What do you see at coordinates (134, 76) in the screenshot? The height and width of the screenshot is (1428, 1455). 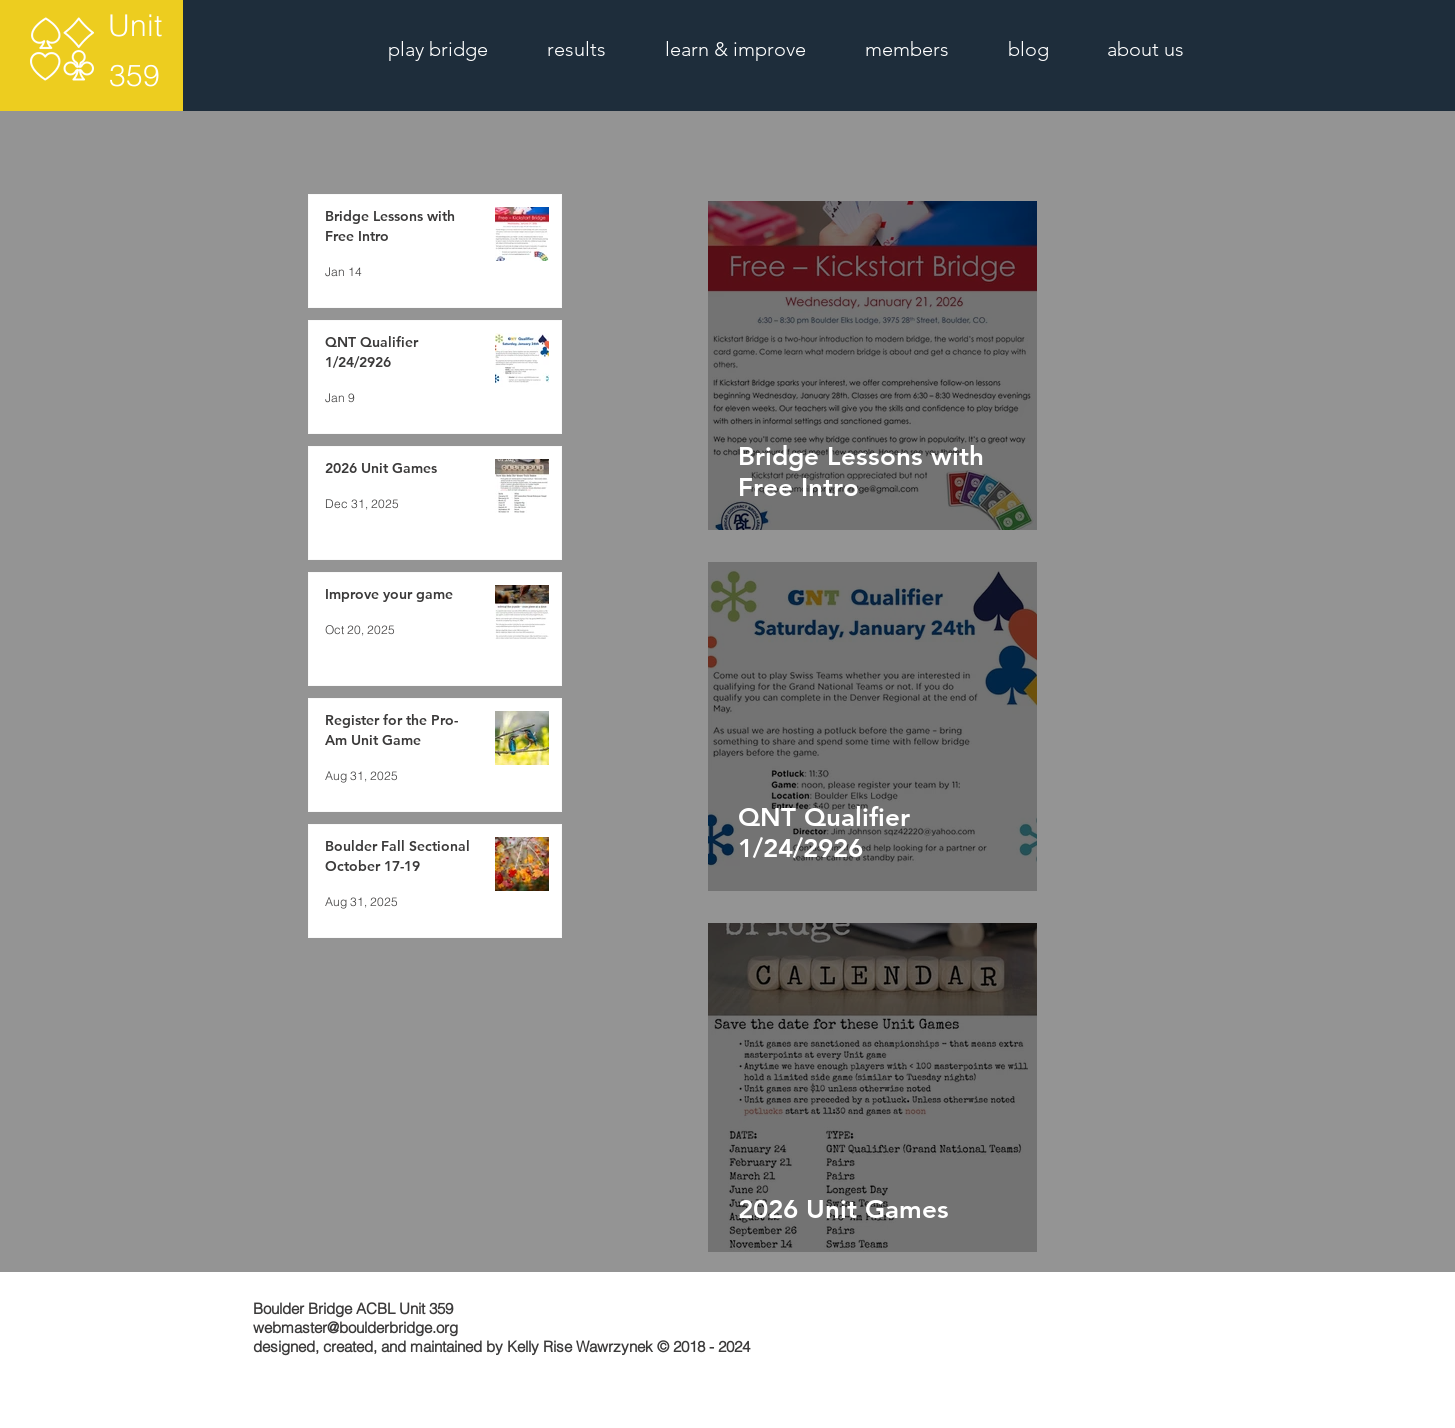 I see `[359]` at bounding box center [134, 76].